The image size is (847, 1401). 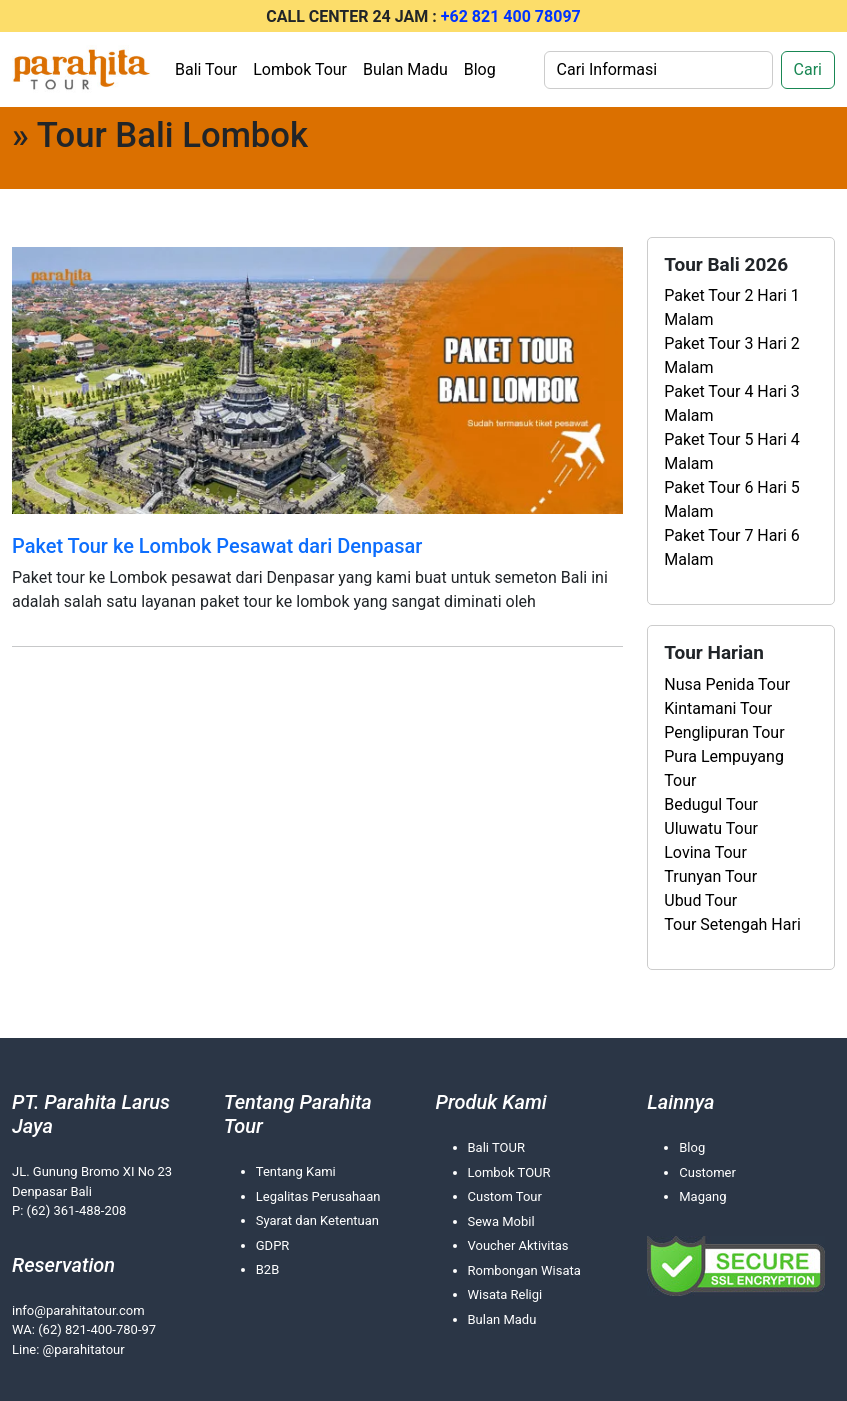 What do you see at coordinates (296, 1171) in the screenshot?
I see `Tentang Kami` at bounding box center [296, 1171].